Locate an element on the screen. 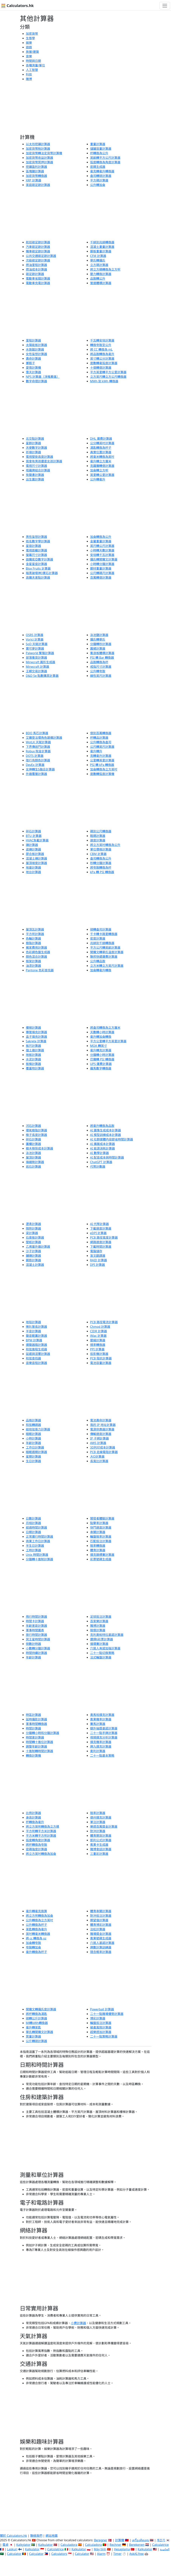 This screenshot has width=171, height=2576. 🧮 Calculators.hk is located at coordinates (17, 5).